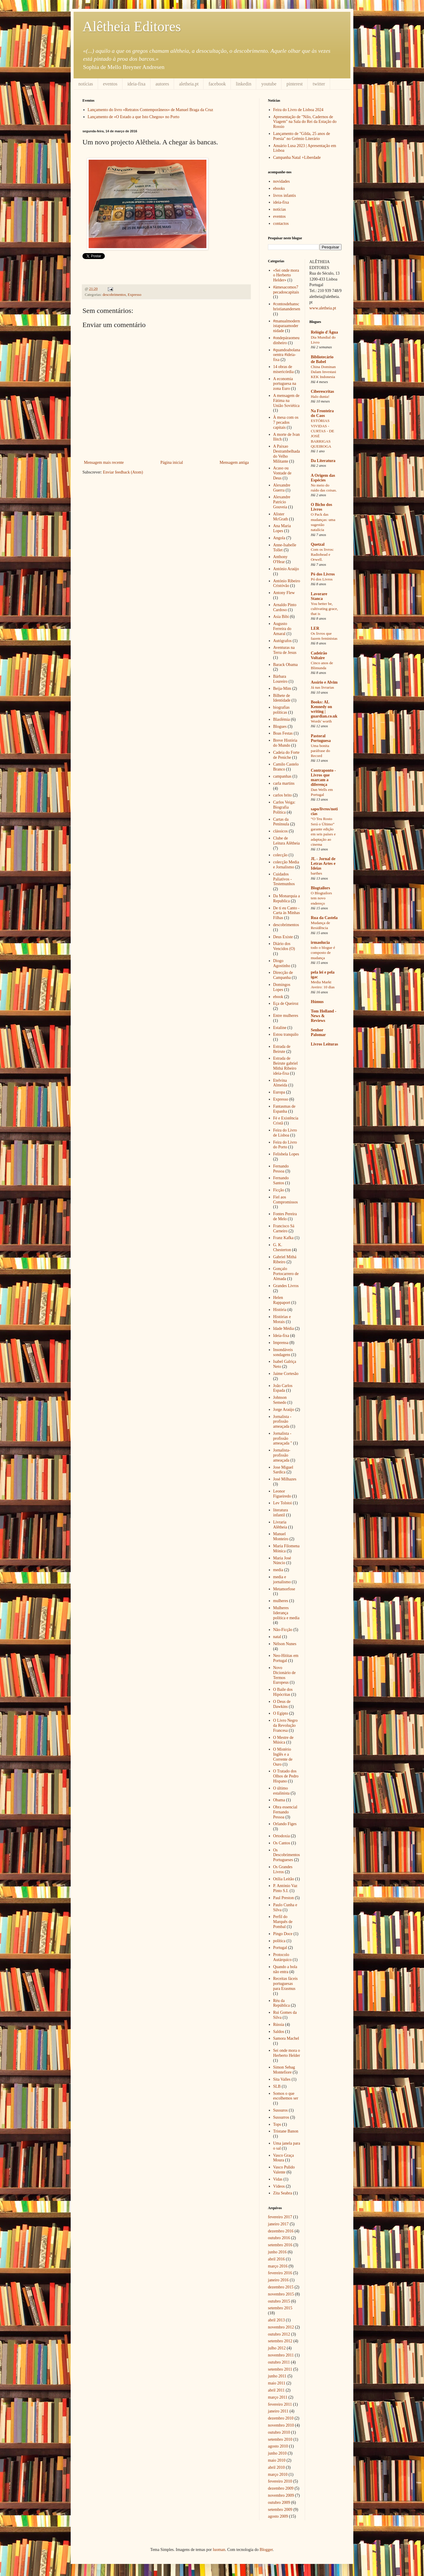 Image resolution: width=424 pixels, height=2576 pixels. What do you see at coordinates (283, 1692) in the screenshot?
I see `O Baile dos Hipócritas` at bounding box center [283, 1692].